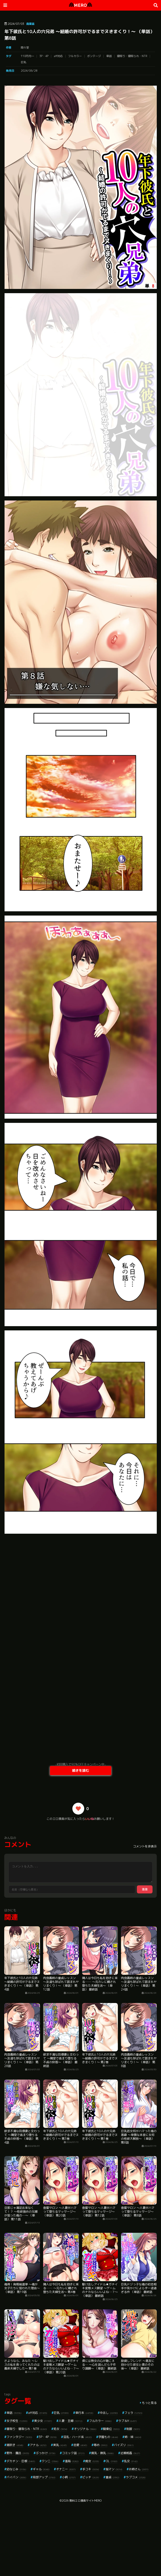 Image resolution: width=161 pixels, height=2576 pixels. Describe the element at coordinates (111, 2429) in the screenshot. I see `騎乗位` at that location.